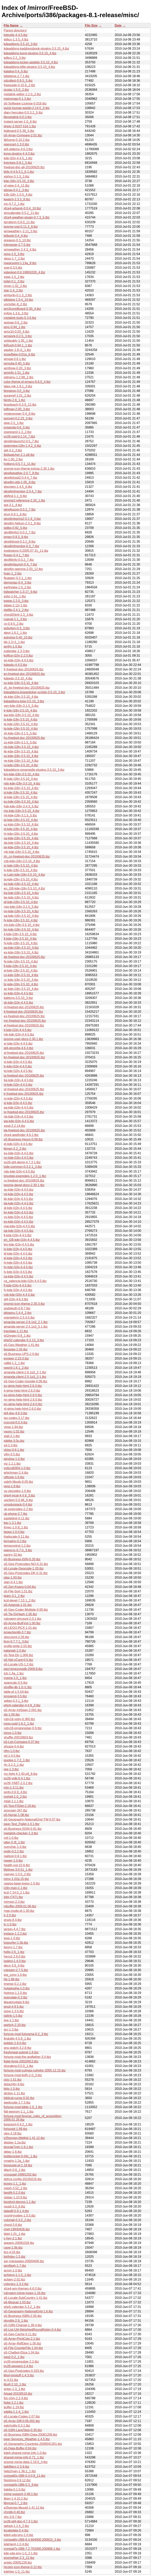 The image size is (152, 2576). I want to click on wmjulia-0.40_5.tbz, so click(17, 363).